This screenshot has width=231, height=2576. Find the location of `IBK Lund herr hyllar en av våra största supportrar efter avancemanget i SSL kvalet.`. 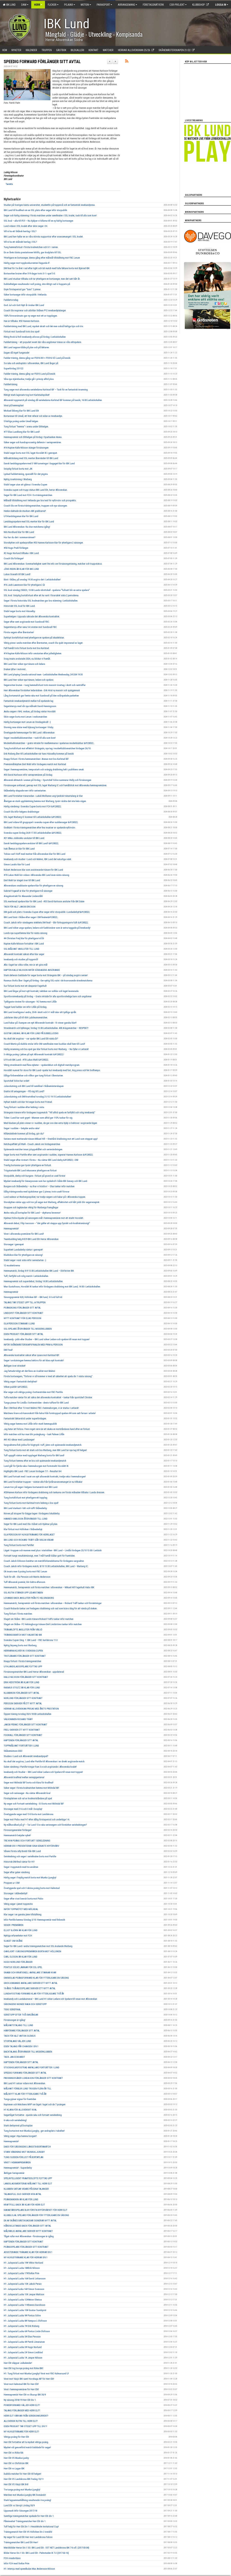

IBK Lund herr hyllar en av våra största supportrar efter avancemanget i SSL kvalet. is located at coordinates (43, 236).